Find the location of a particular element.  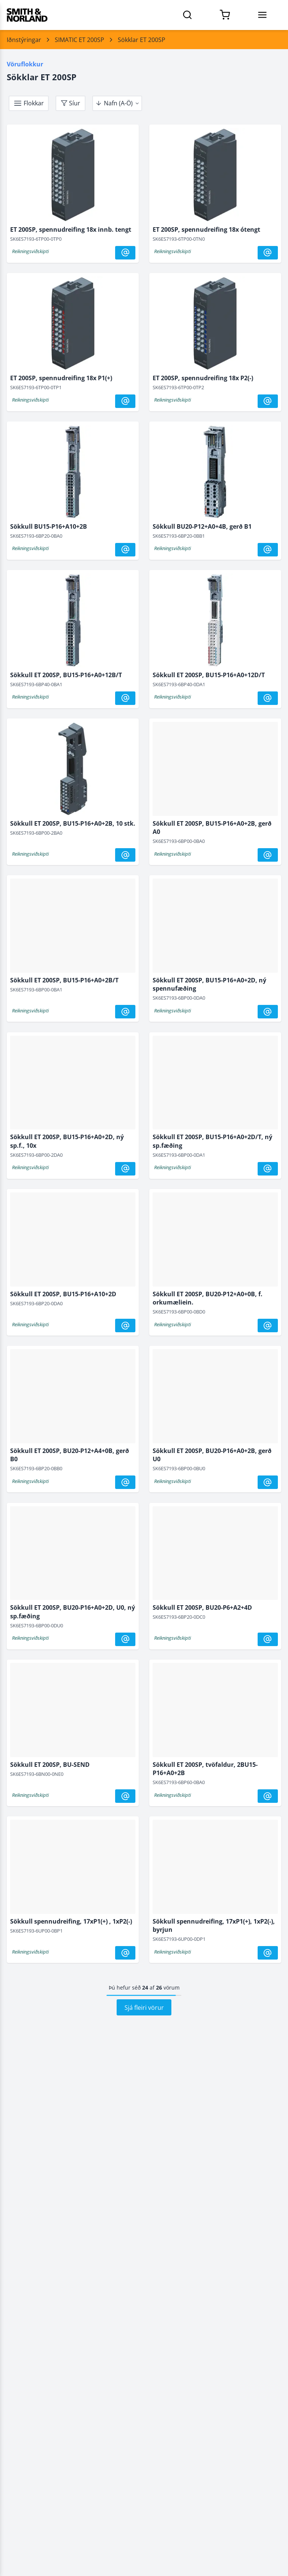

[Sökkull ET 200SP, BU15-P16+A0+2B, gerð A0] is located at coordinates (215, 770).